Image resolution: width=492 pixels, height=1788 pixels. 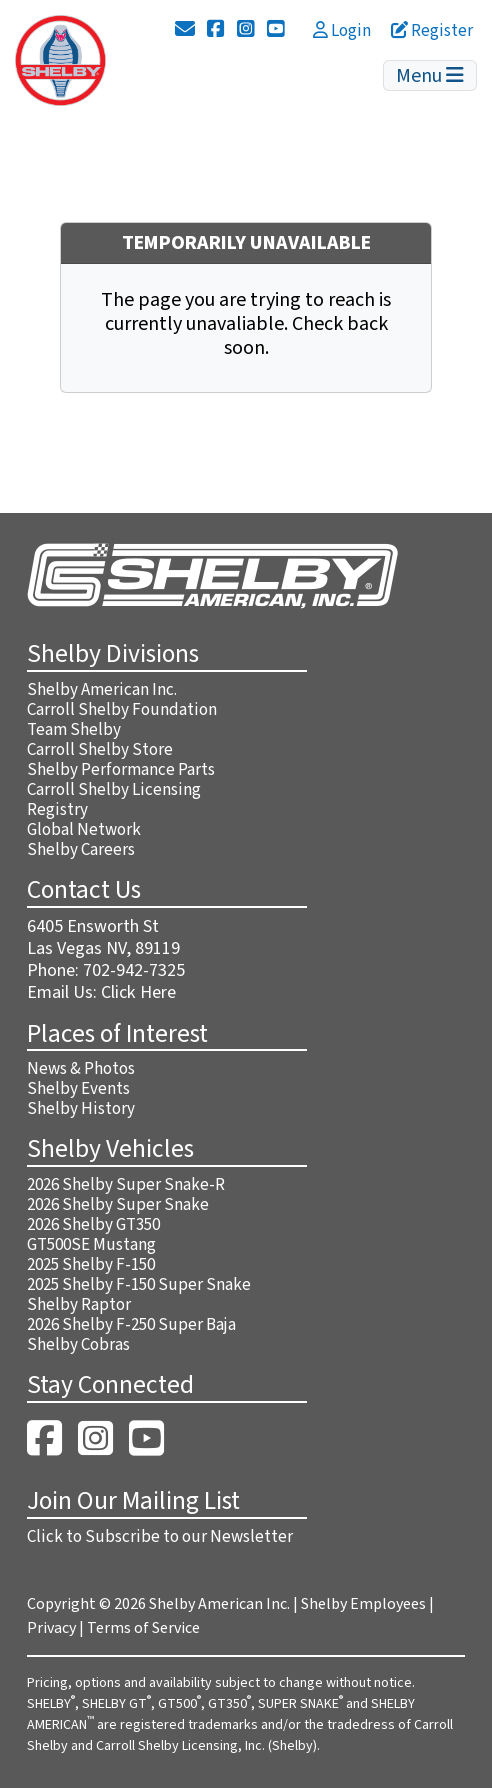 What do you see at coordinates (131, 1325) in the screenshot?
I see `2026 Shelby F-250 Super Baja` at bounding box center [131, 1325].